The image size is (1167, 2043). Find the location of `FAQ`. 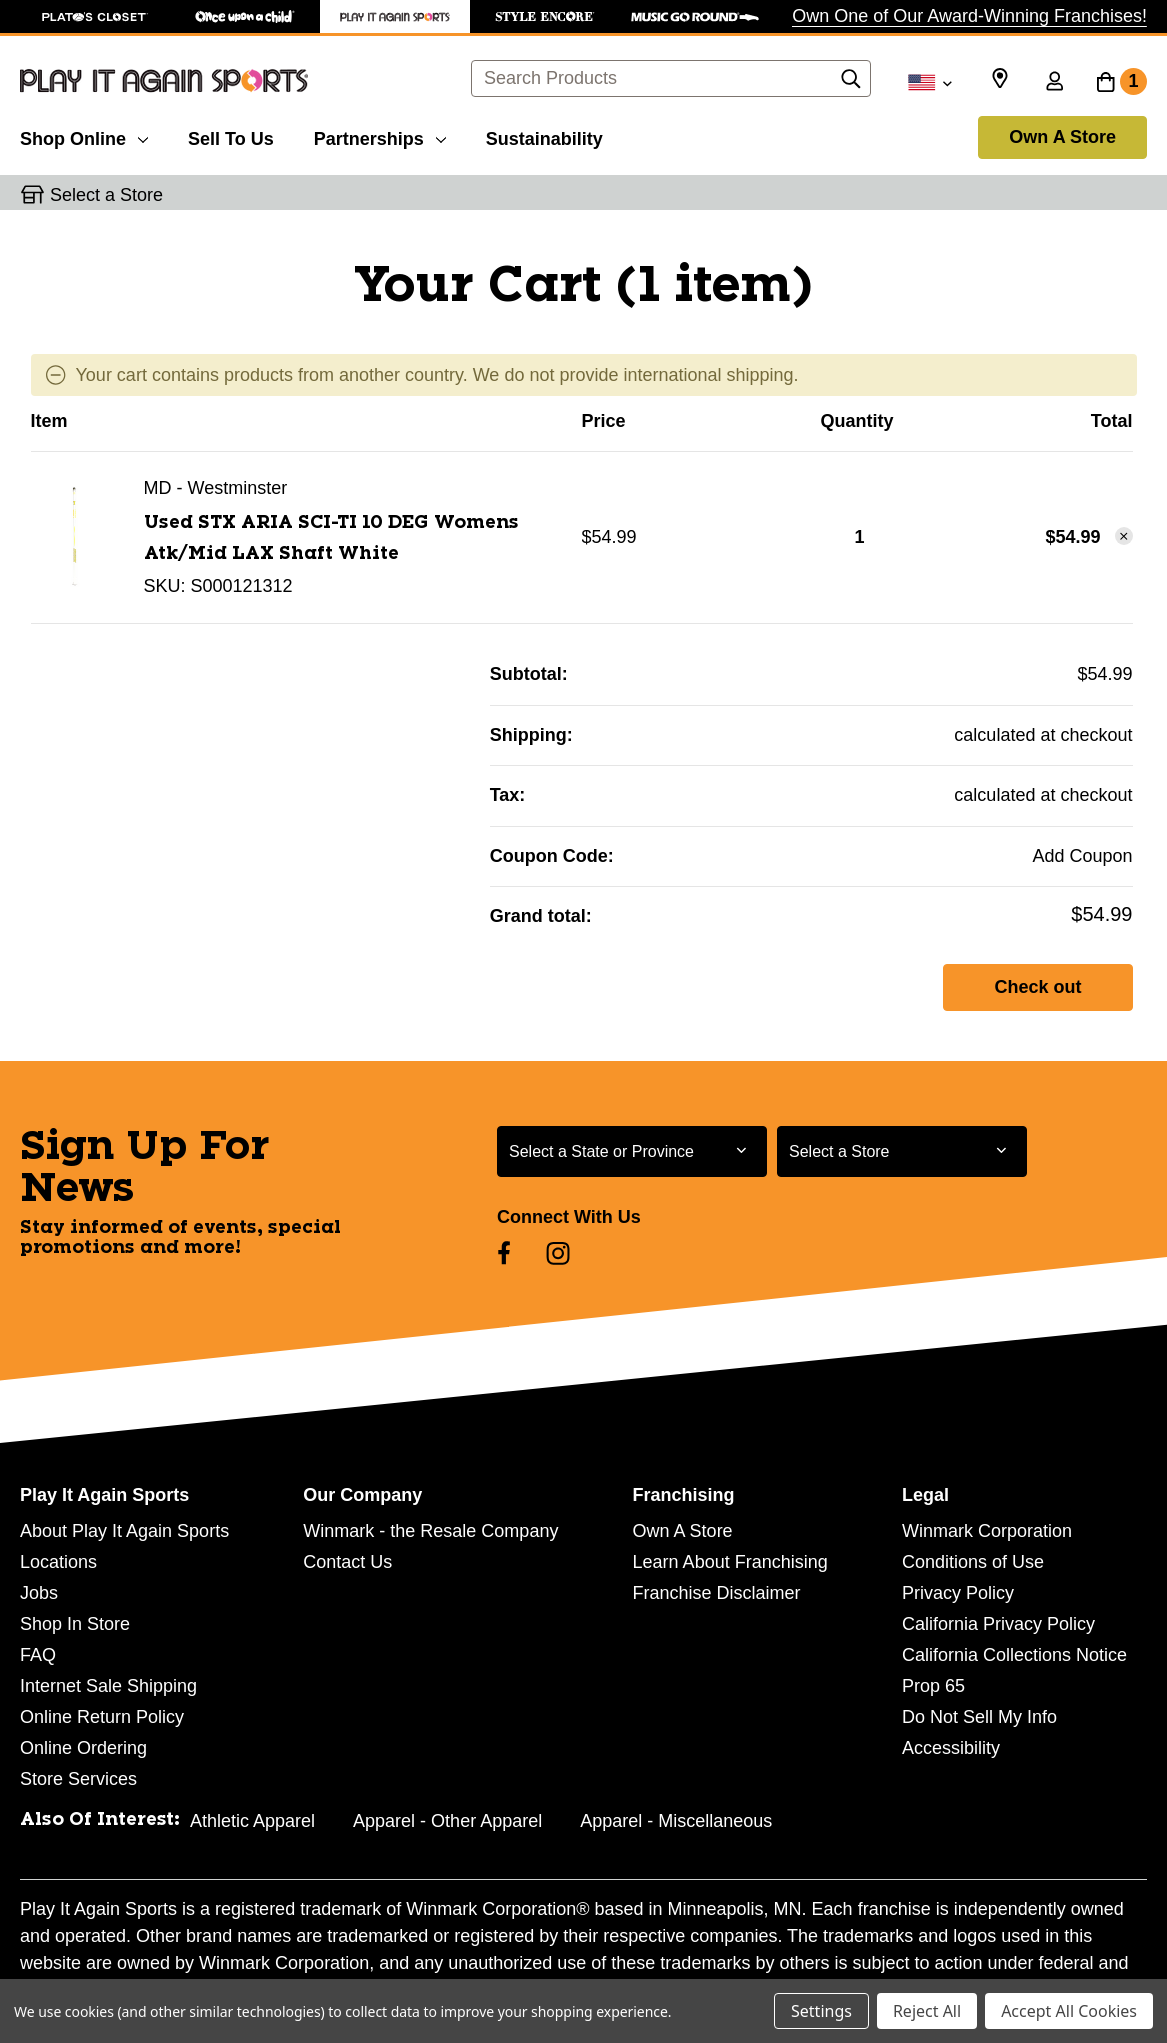

FAQ is located at coordinates (38, 1655).